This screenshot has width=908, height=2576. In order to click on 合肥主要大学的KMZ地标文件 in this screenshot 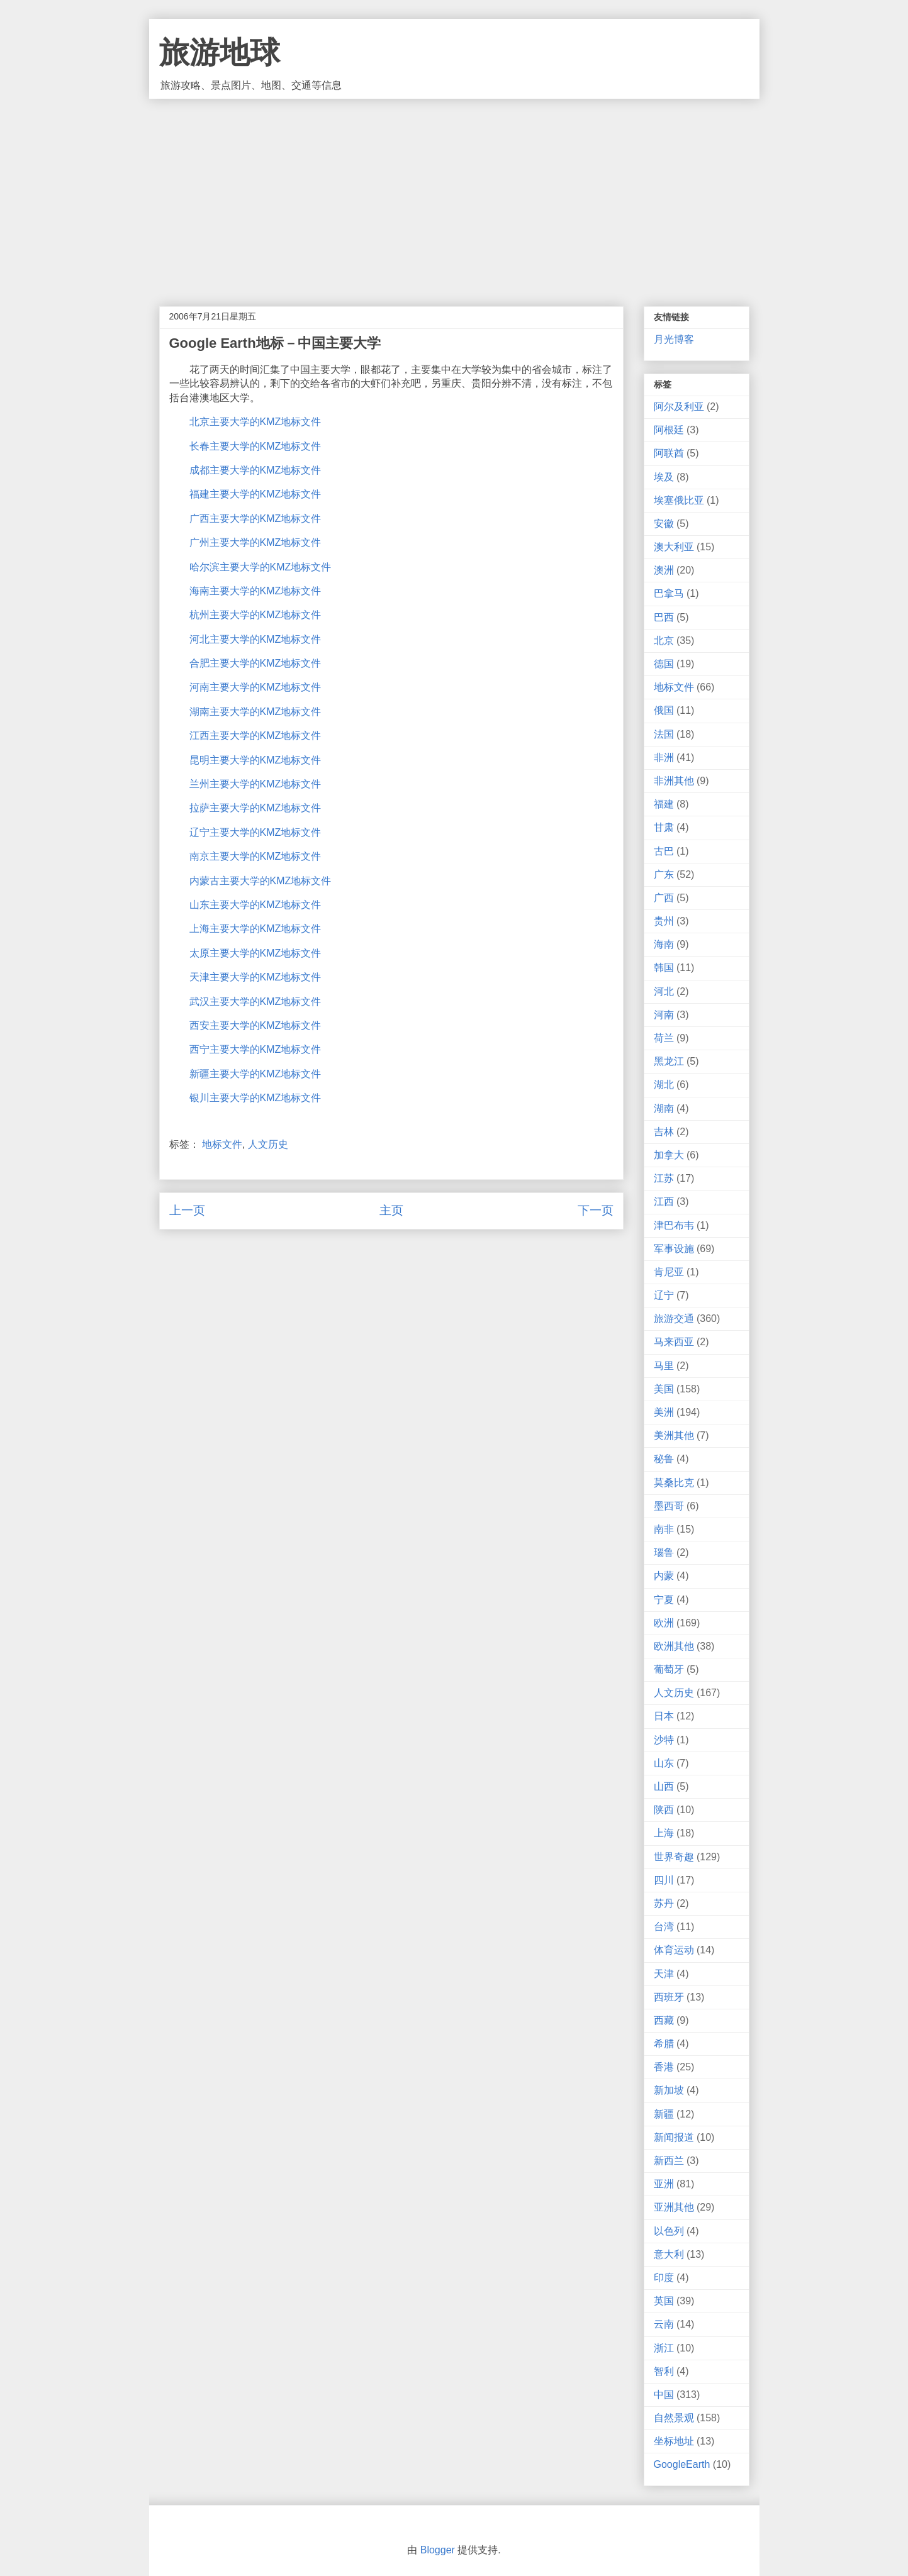, I will do `click(255, 663)`.